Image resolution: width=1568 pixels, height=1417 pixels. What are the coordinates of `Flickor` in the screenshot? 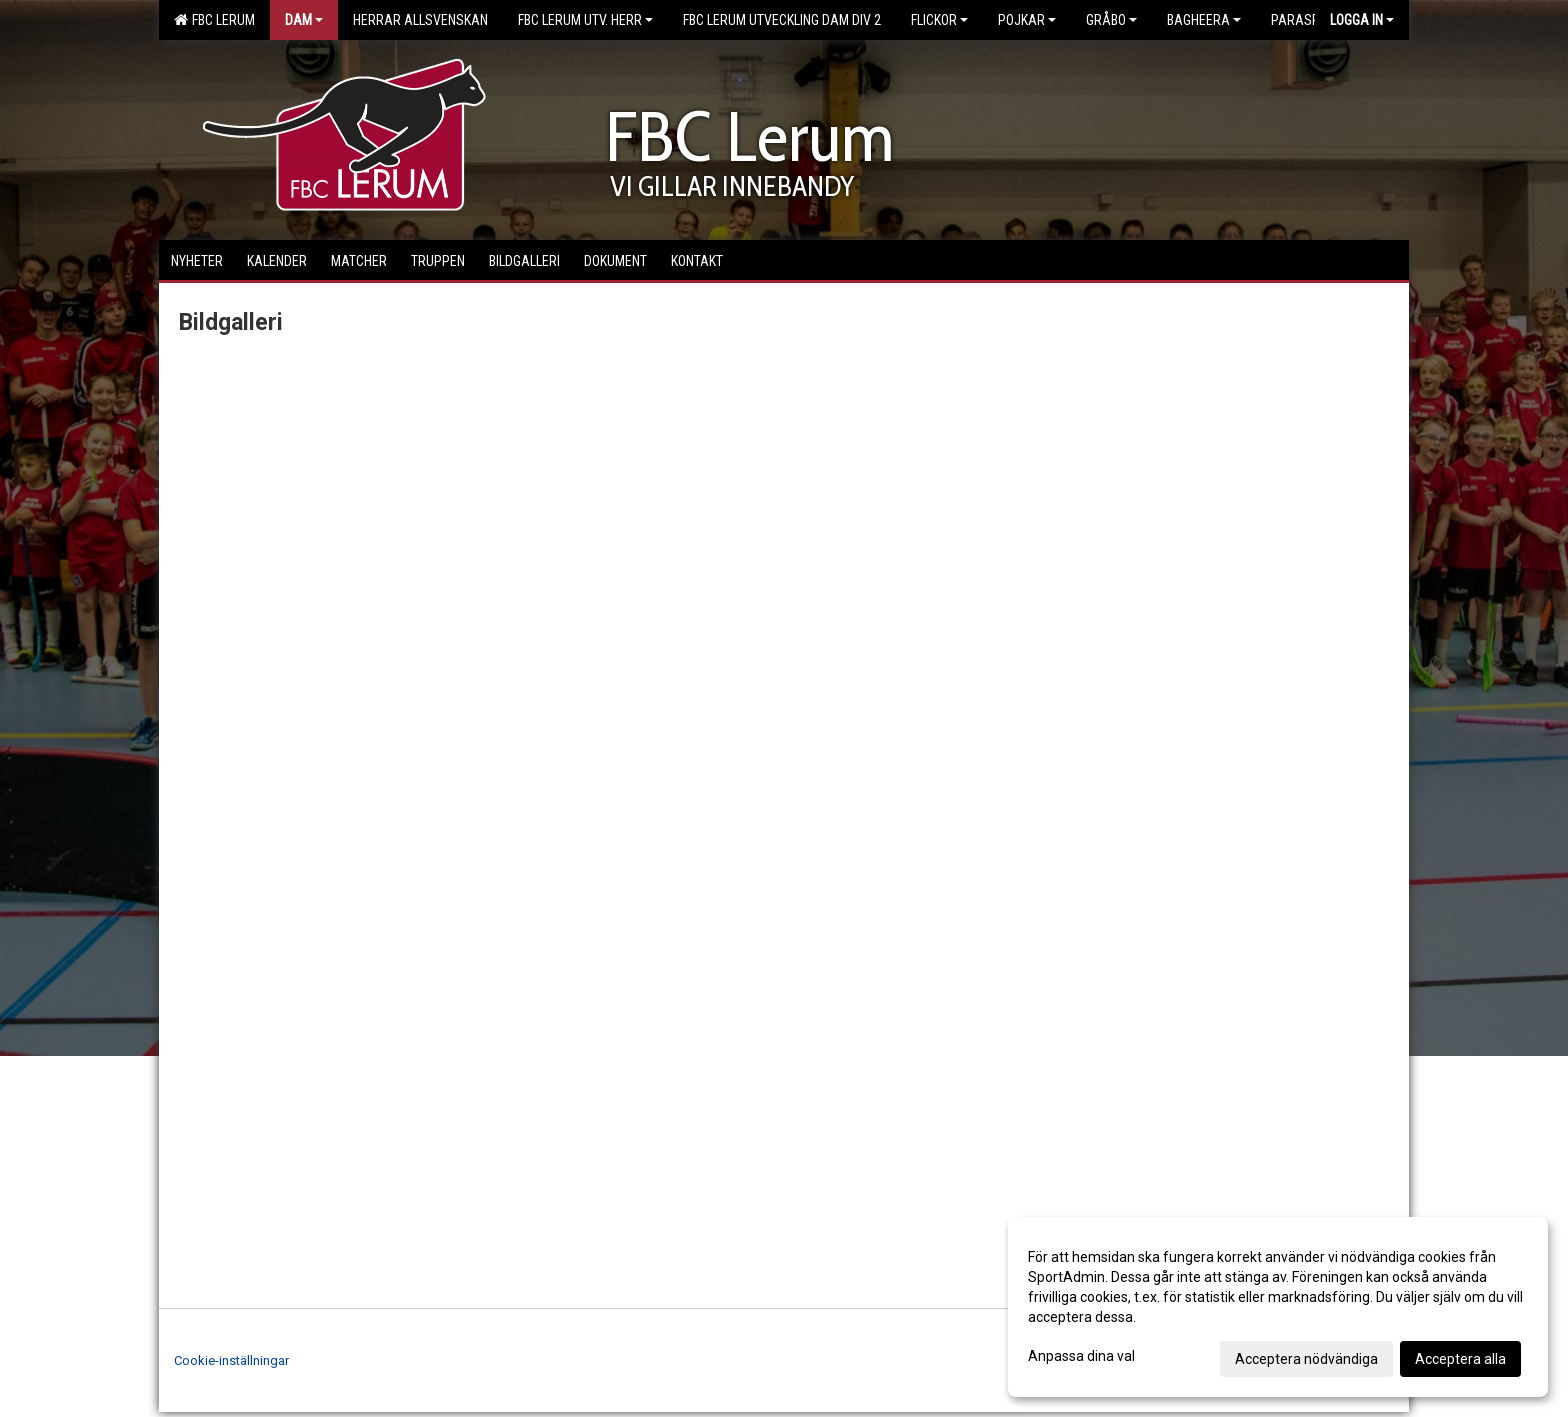 It's located at (939, 20).